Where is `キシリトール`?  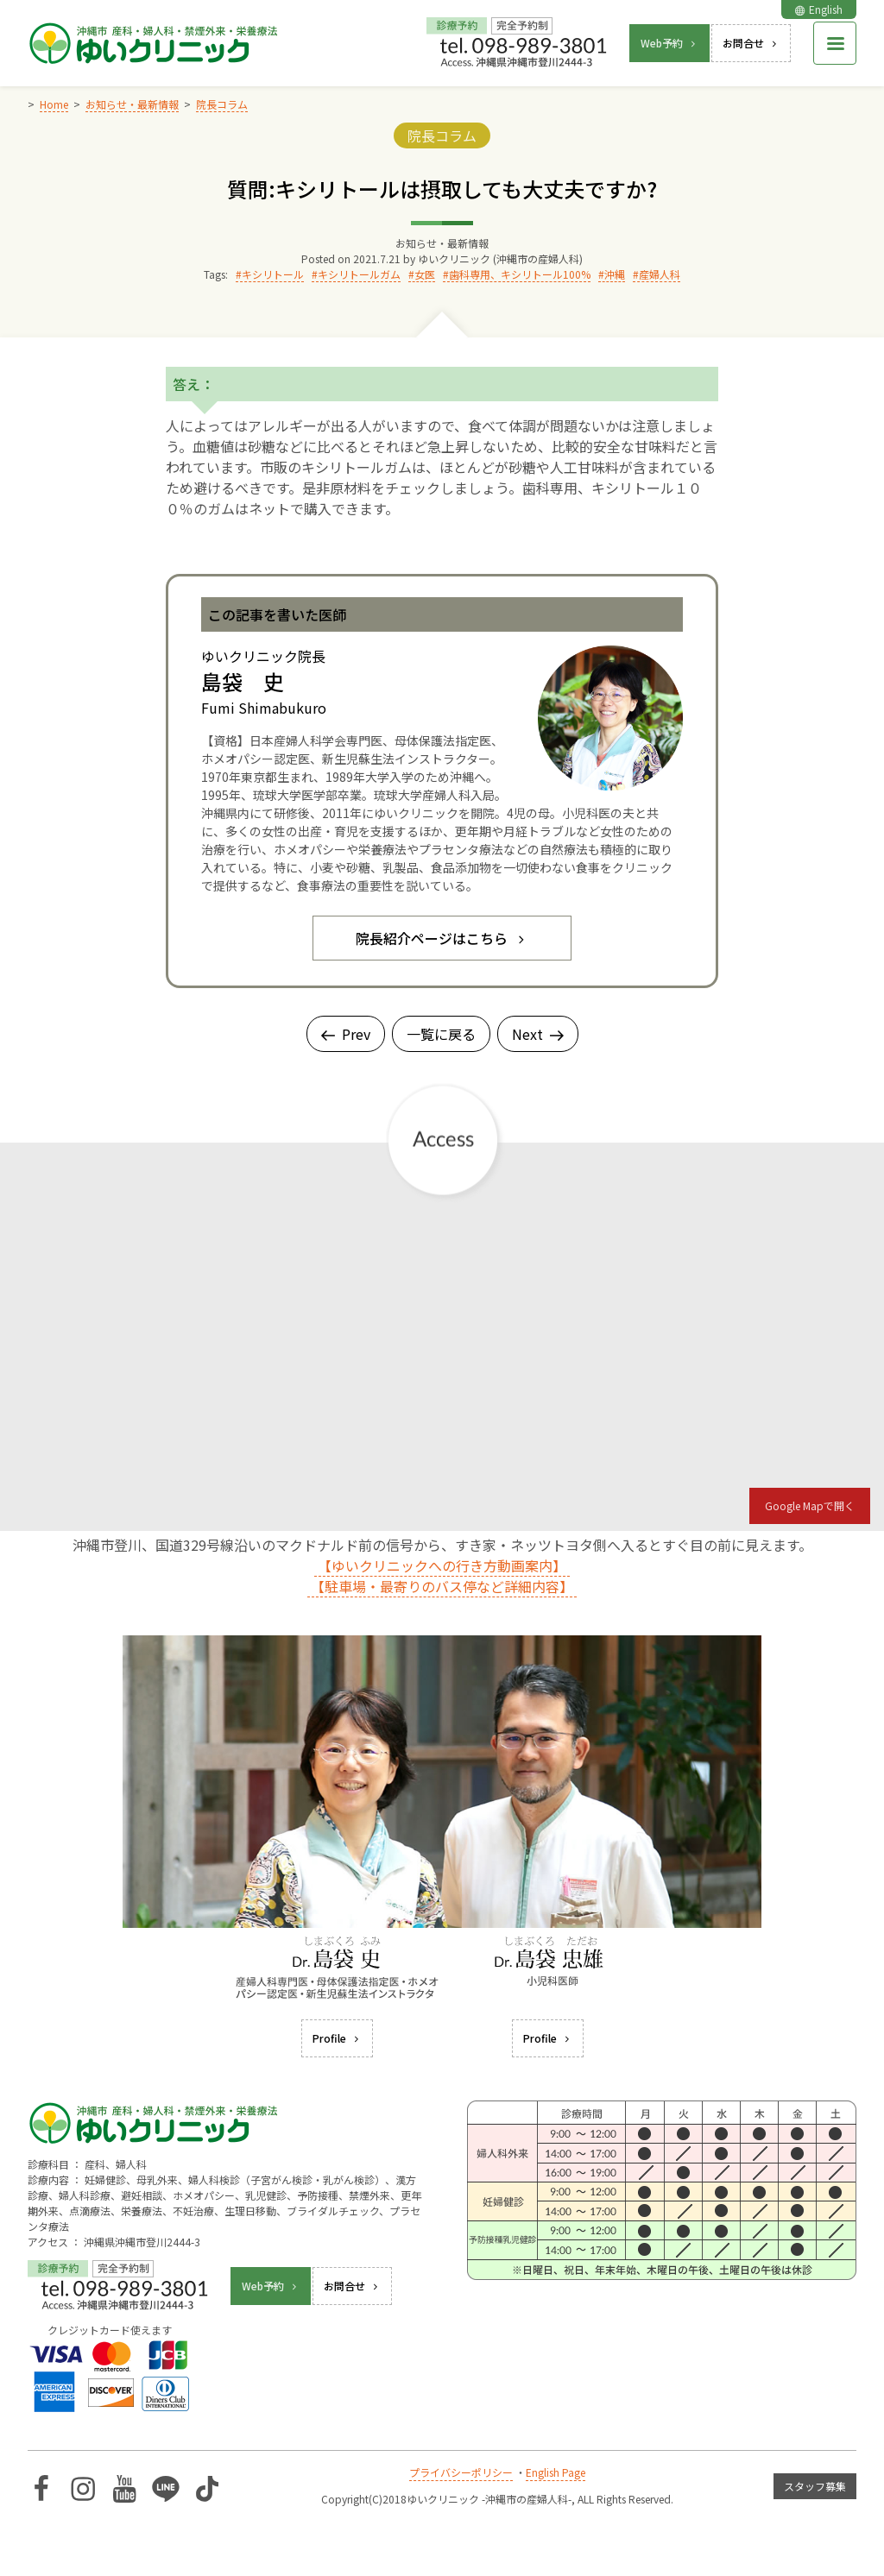 キシリトール is located at coordinates (273, 274).